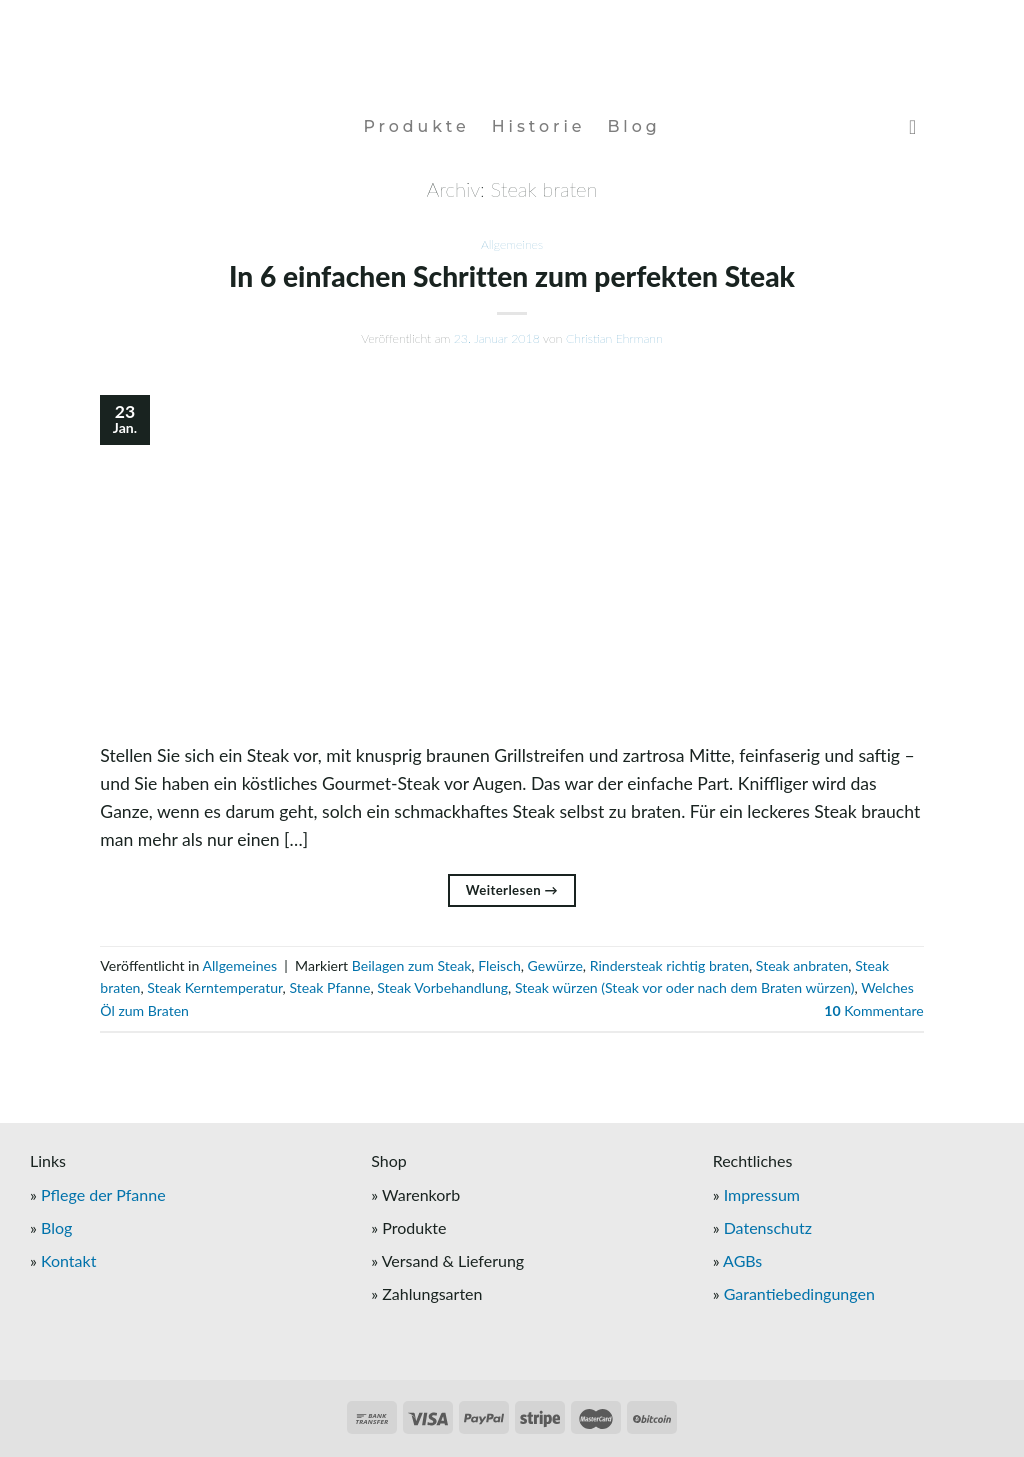  Describe the element at coordinates (512, 276) in the screenshot. I see `In 6 einfachen Schritten zum perfekten Steak` at that location.